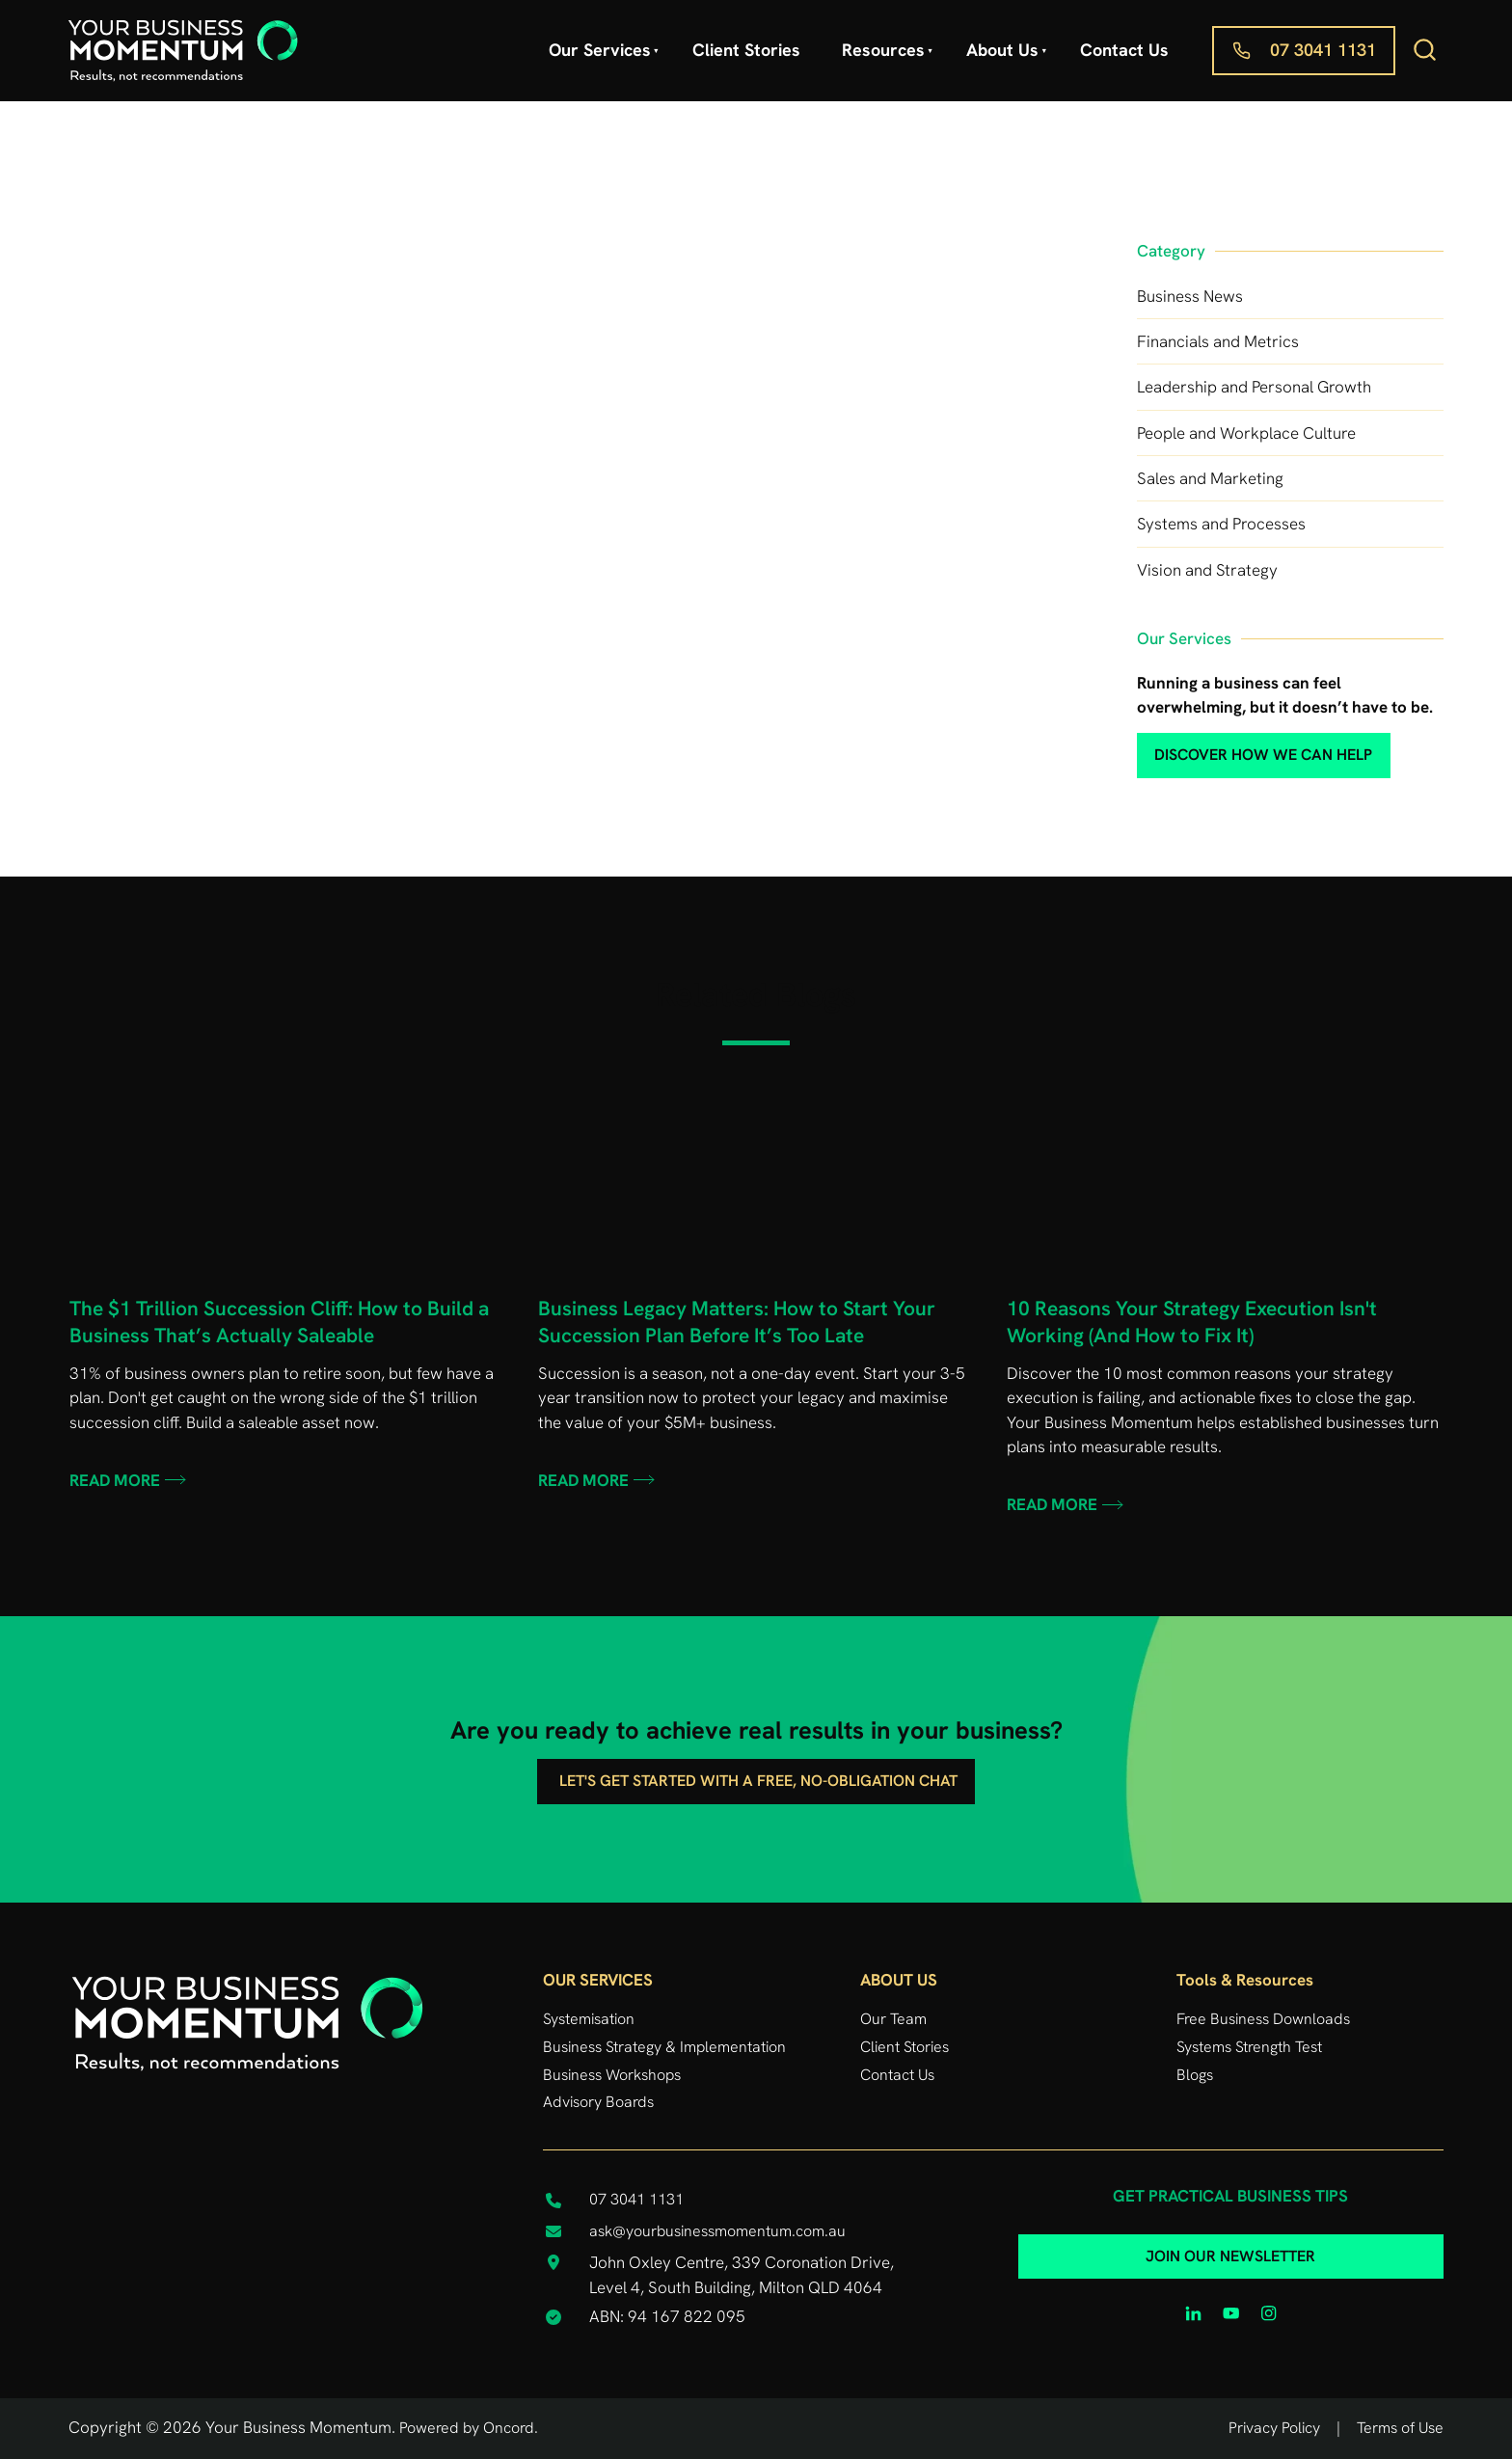  I want to click on JOIN OUR NEWSLETTER, so click(1230, 2247).